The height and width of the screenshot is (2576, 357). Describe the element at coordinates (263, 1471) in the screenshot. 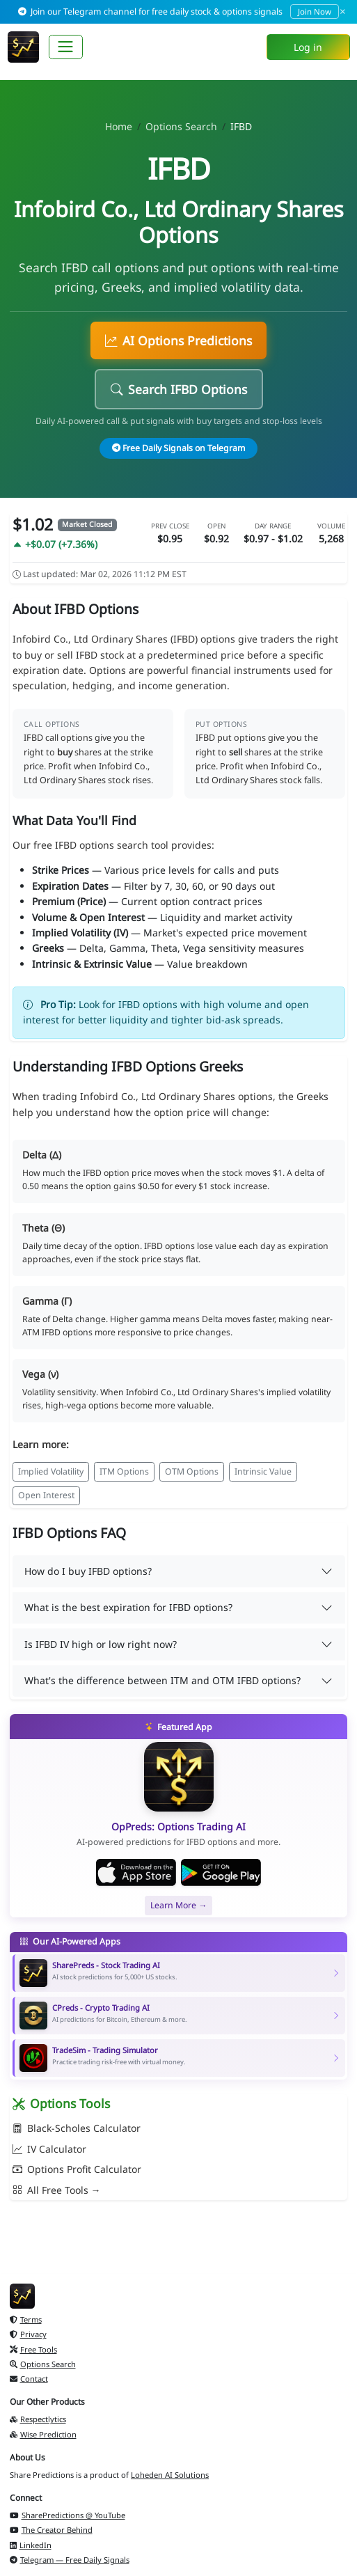

I see `Intrinsic Value` at that location.